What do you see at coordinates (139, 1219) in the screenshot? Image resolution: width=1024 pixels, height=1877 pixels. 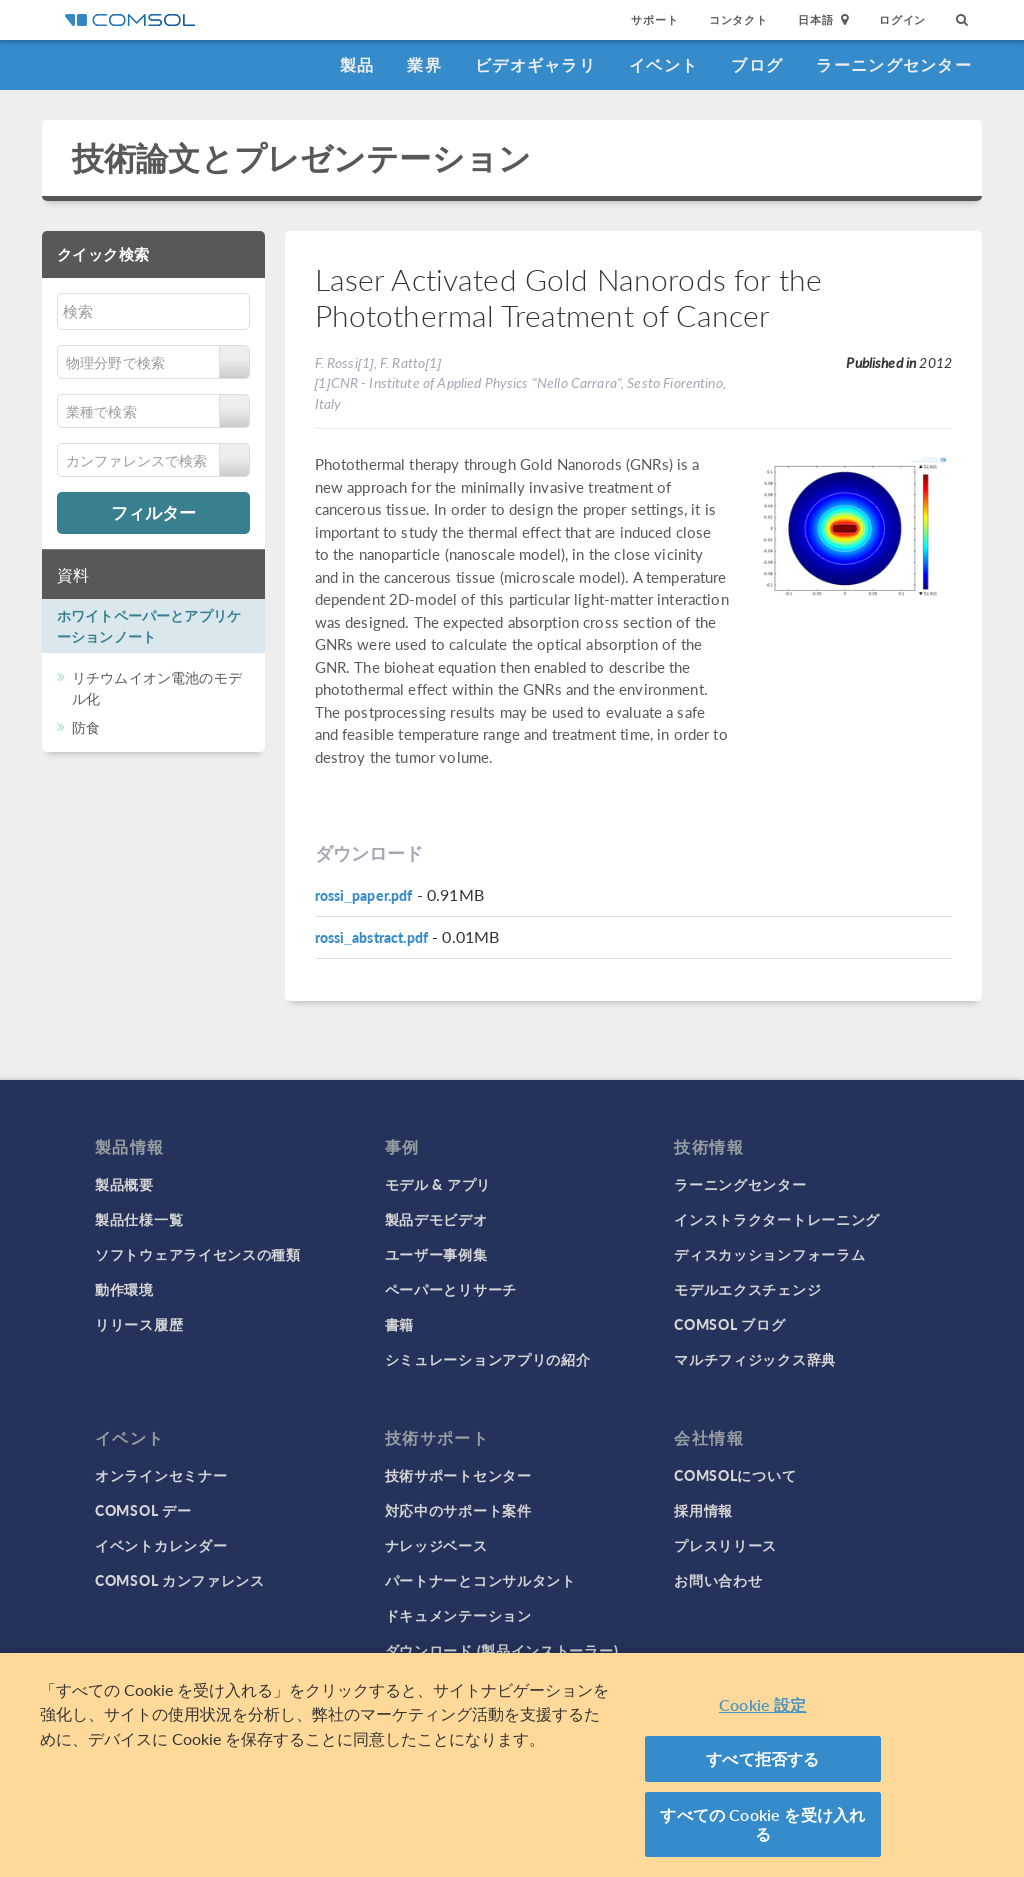 I see `製品仕様一覧` at bounding box center [139, 1219].